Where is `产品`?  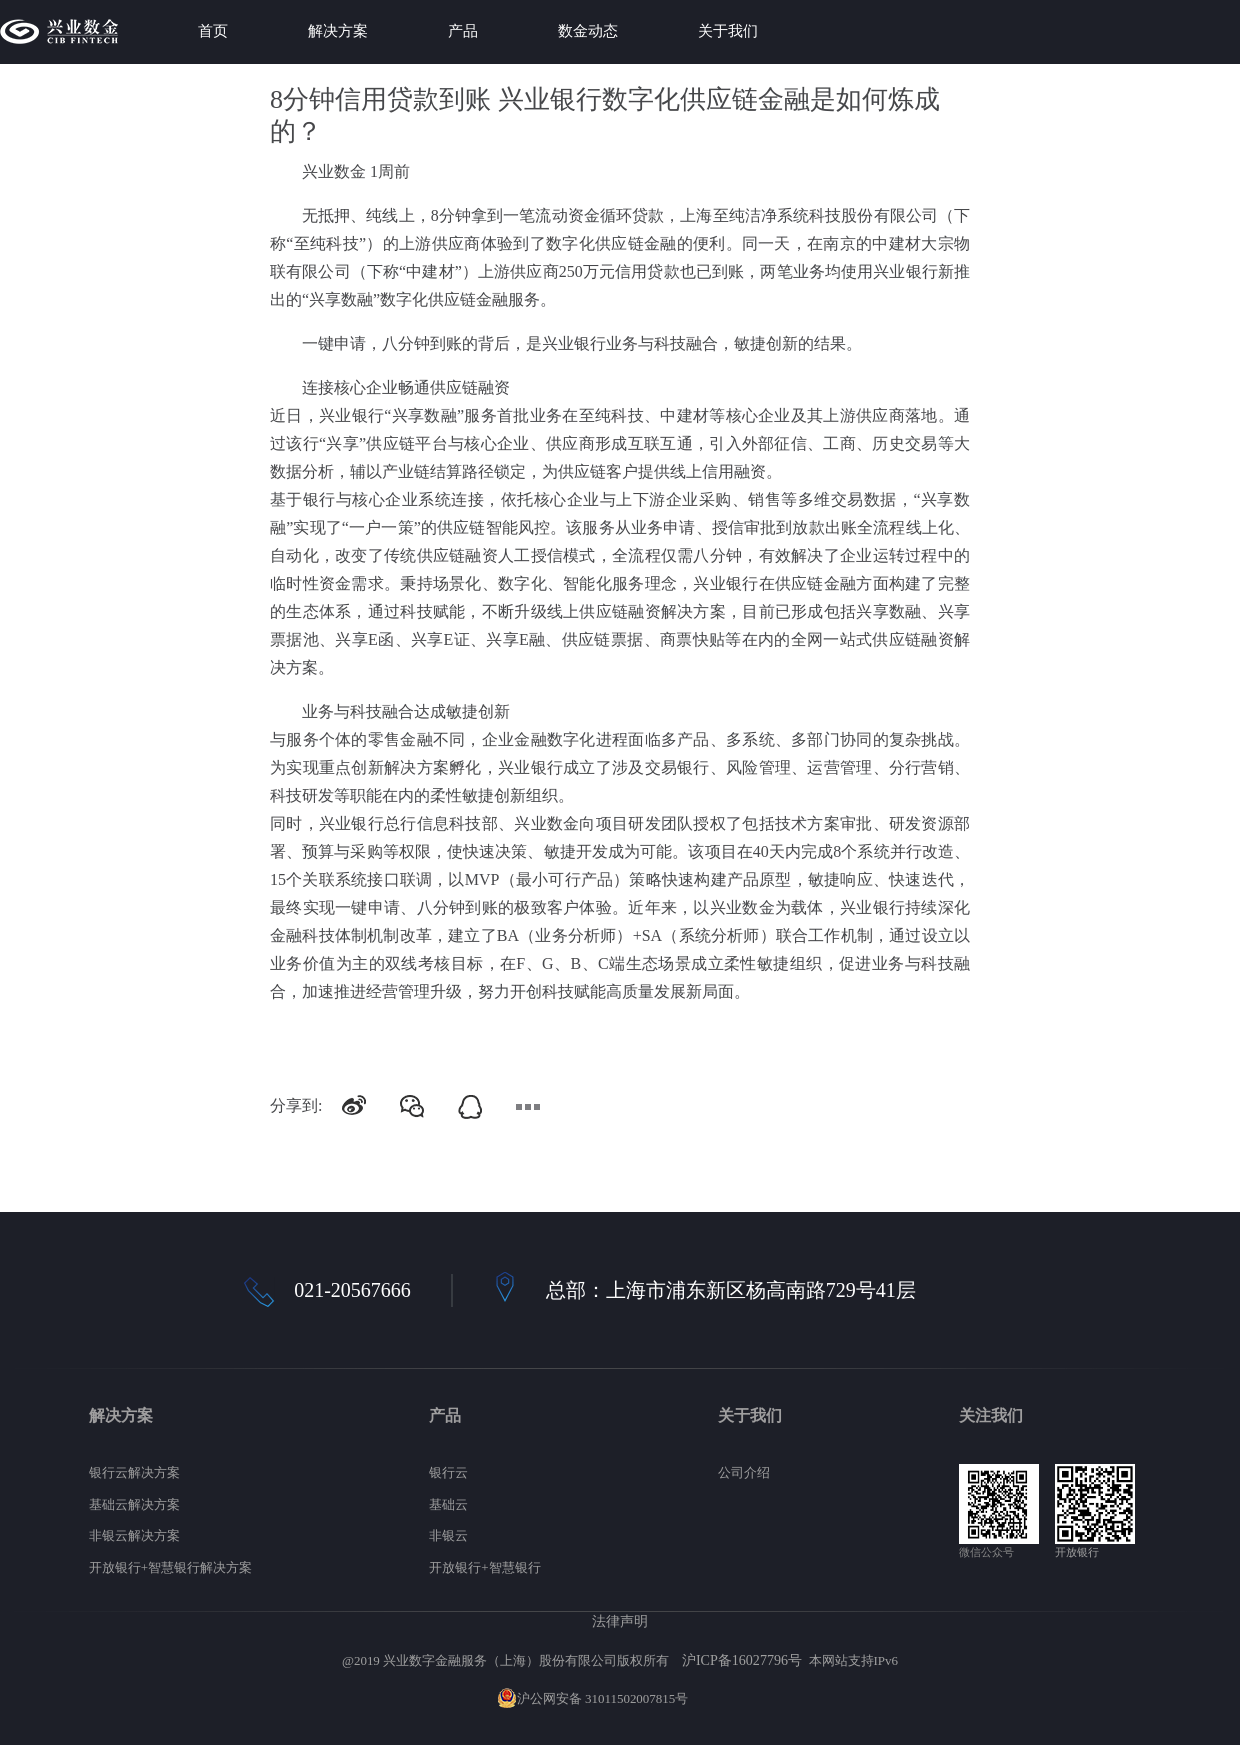
产品 is located at coordinates (463, 31).